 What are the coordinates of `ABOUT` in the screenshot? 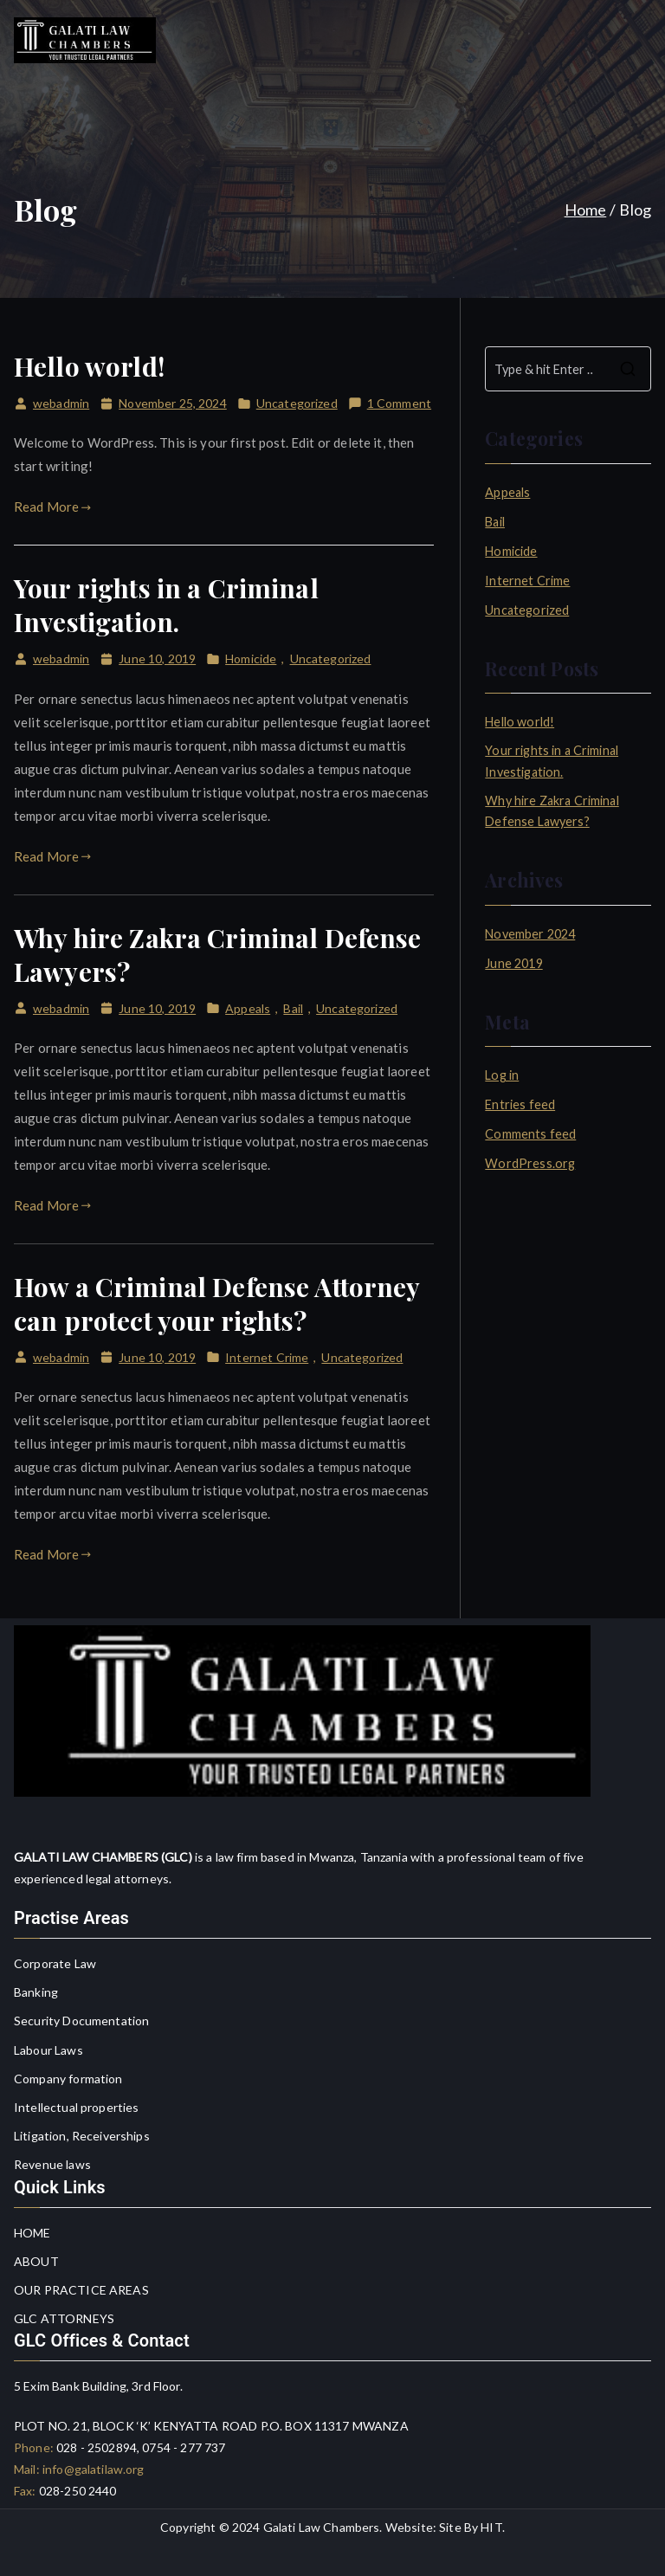 It's located at (36, 2261).